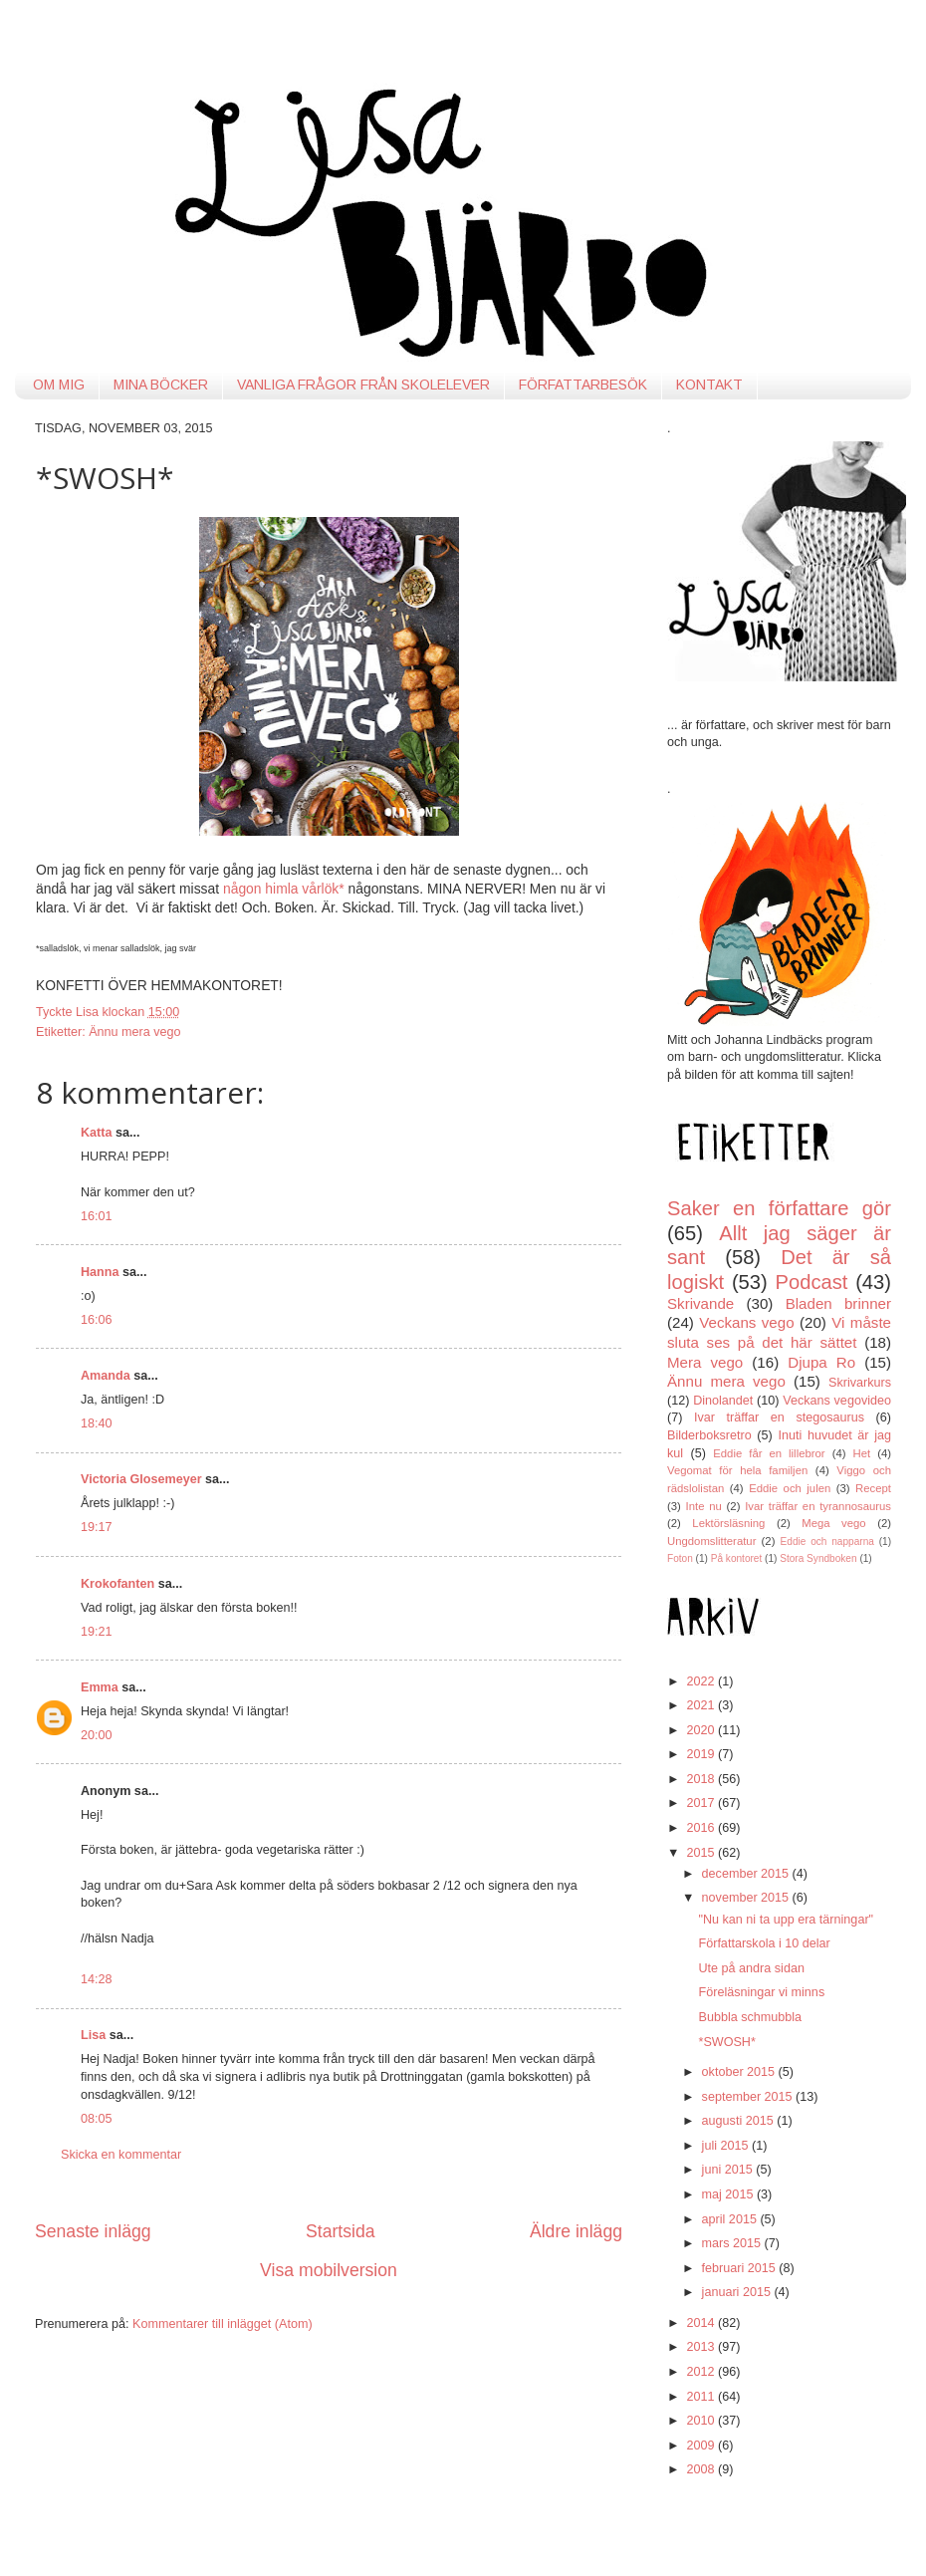  I want to click on 19:17, so click(97, 1527).